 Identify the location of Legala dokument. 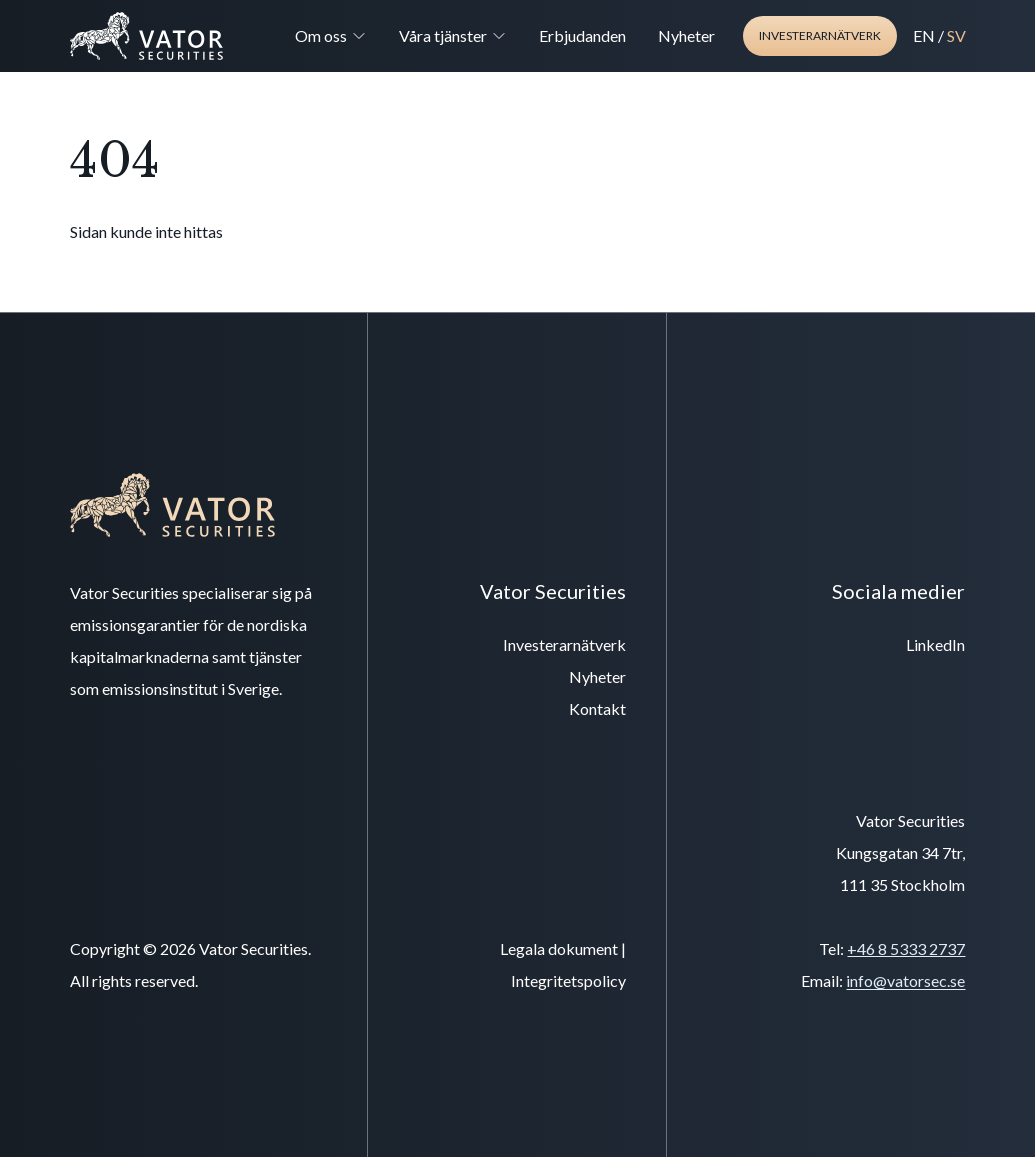
(559, 948).